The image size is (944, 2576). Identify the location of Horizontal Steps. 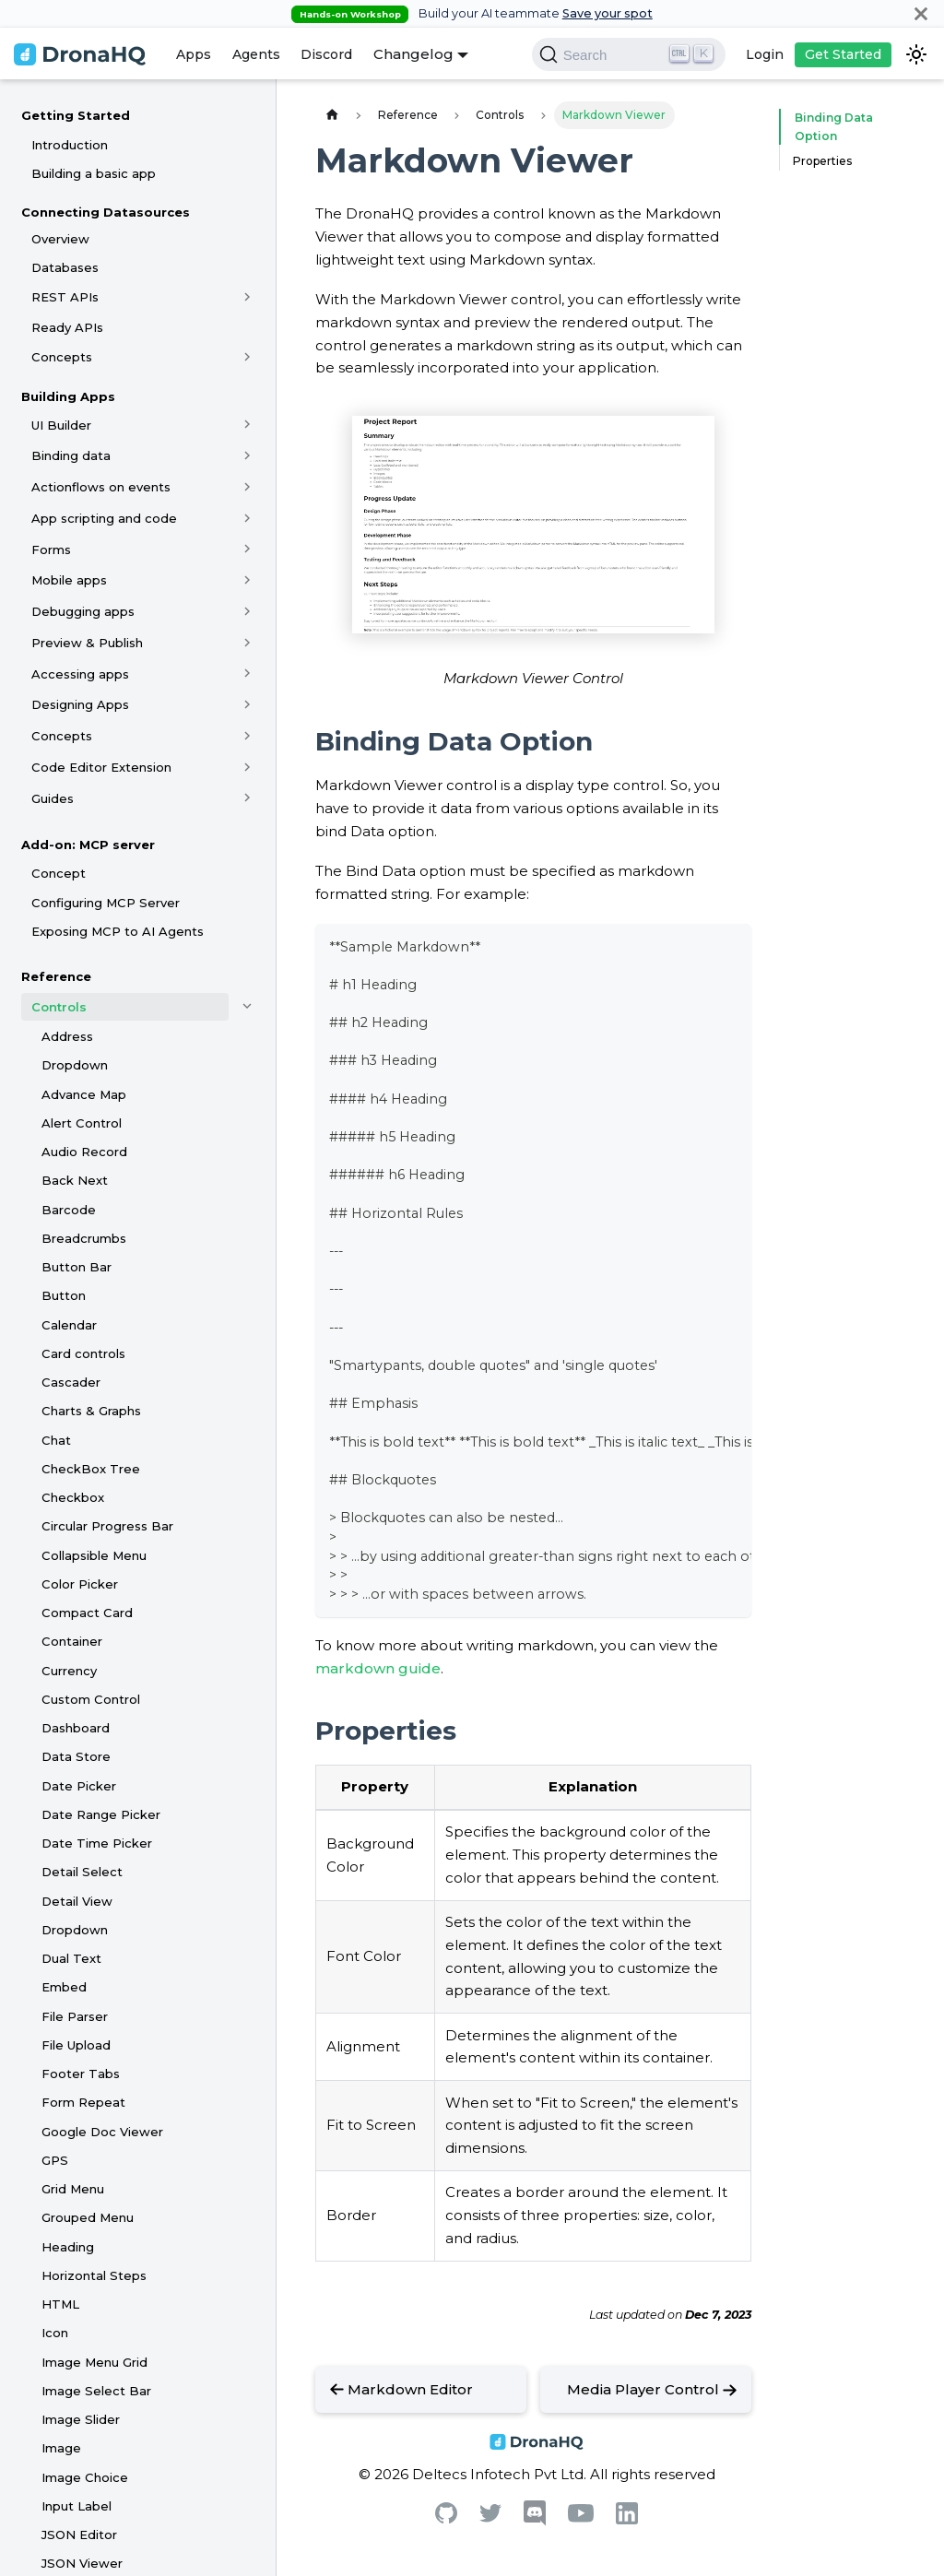
(94, 2275).